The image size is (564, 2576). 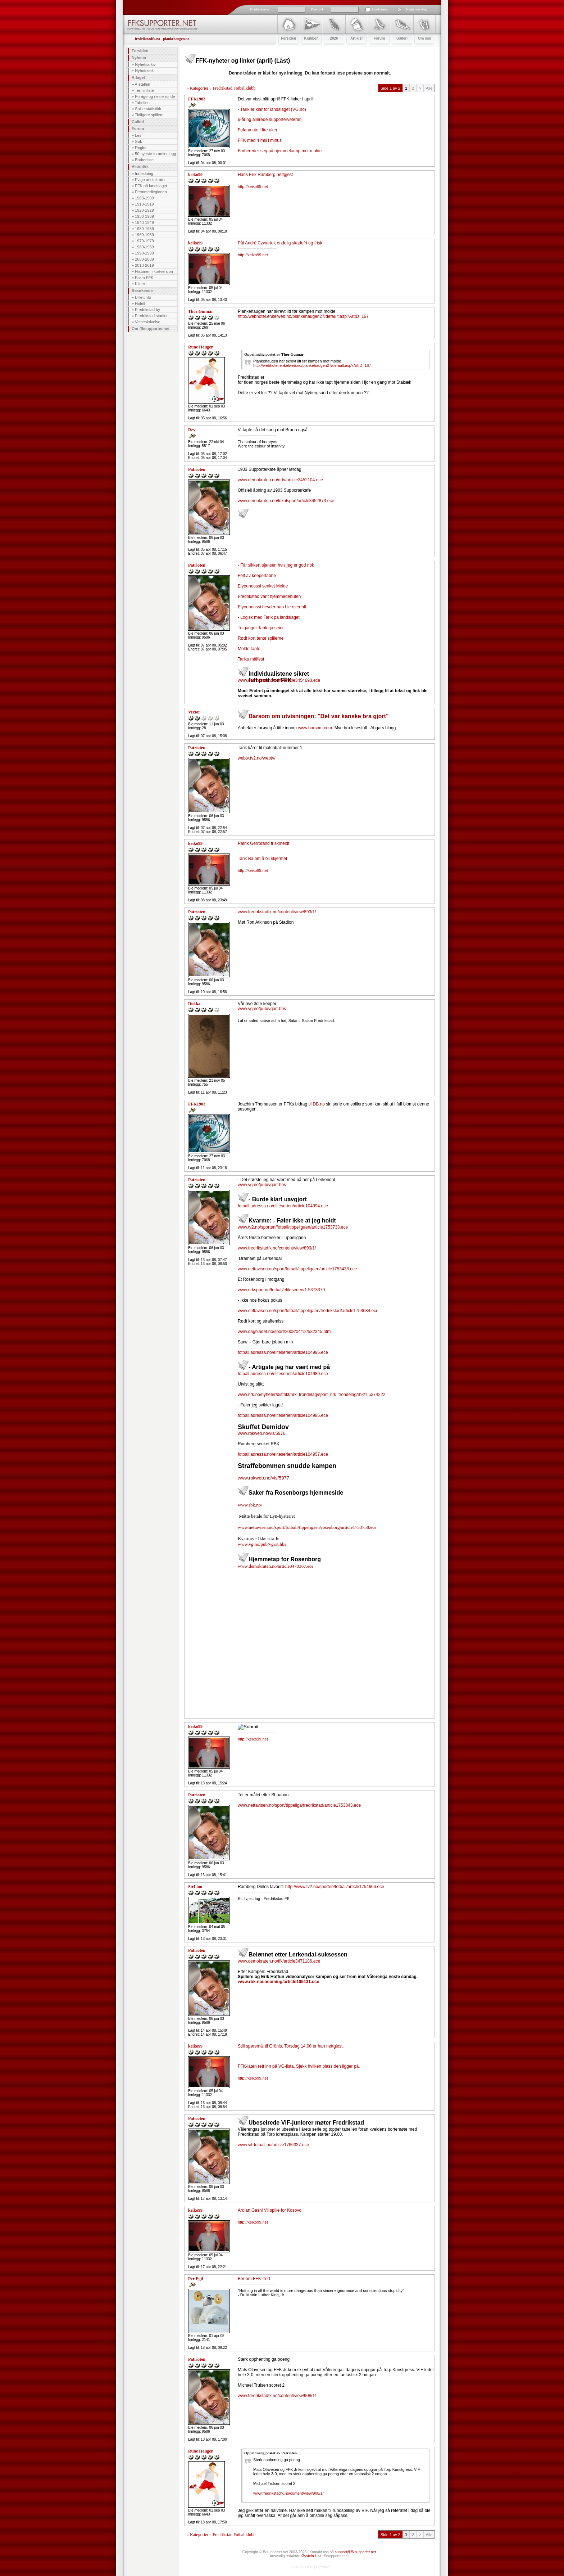 I want to click on - Logisk med Tarik på landslaget, so click(x=269, y=617).